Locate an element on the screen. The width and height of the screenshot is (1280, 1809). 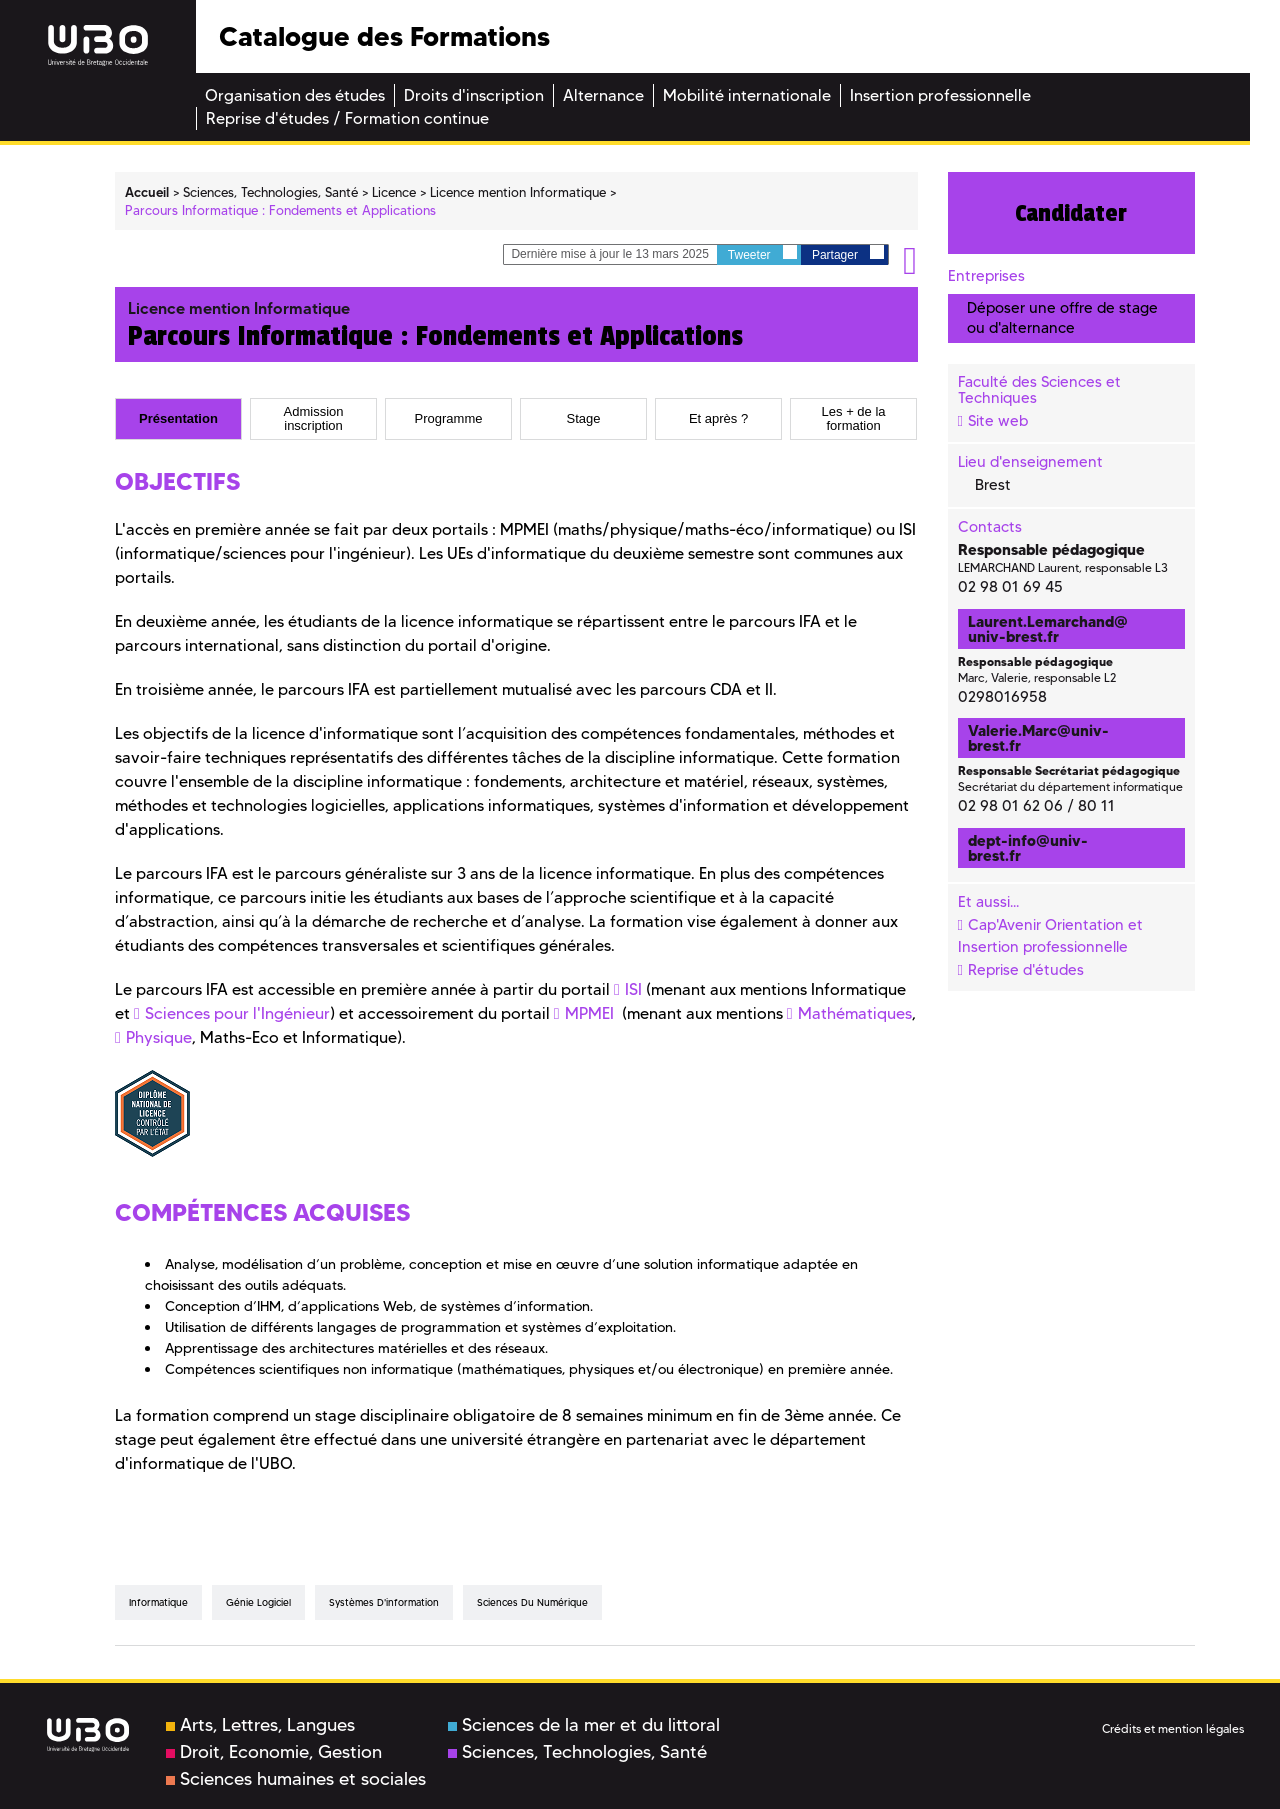
Arts, Lettres, Langues is located at coordinates (260, 1725).